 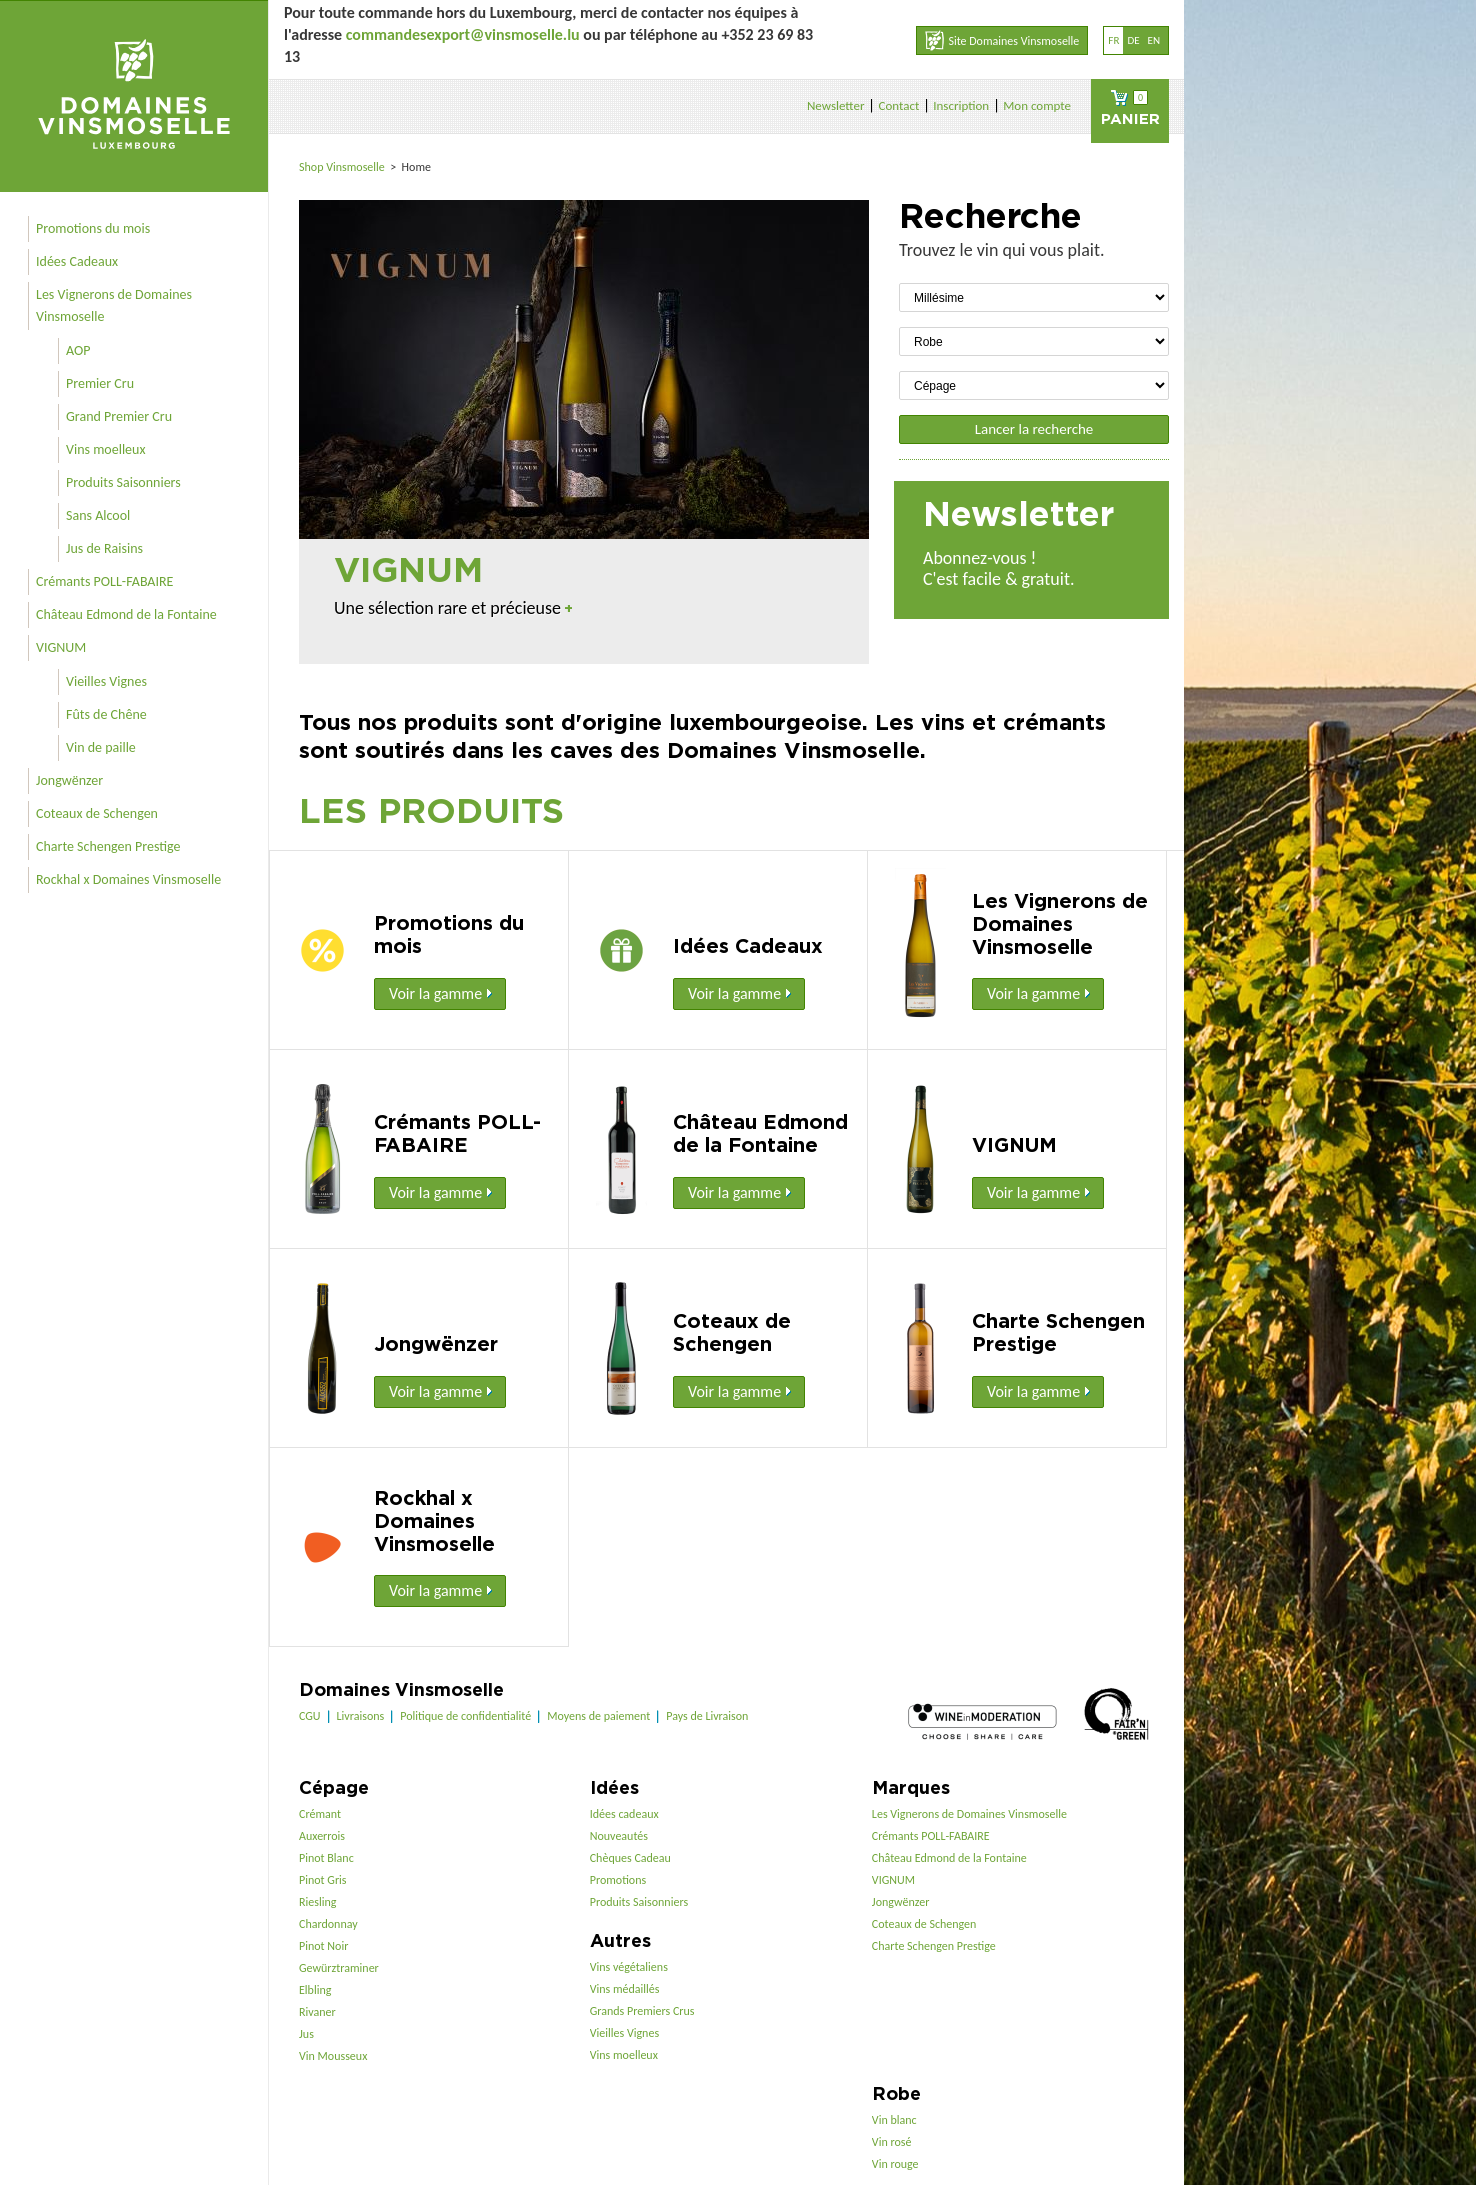 What do you see at coordinates (465, 1716) in the screenshot?
I see `Politique de confidentialité` at bounding box center [465, 1716].